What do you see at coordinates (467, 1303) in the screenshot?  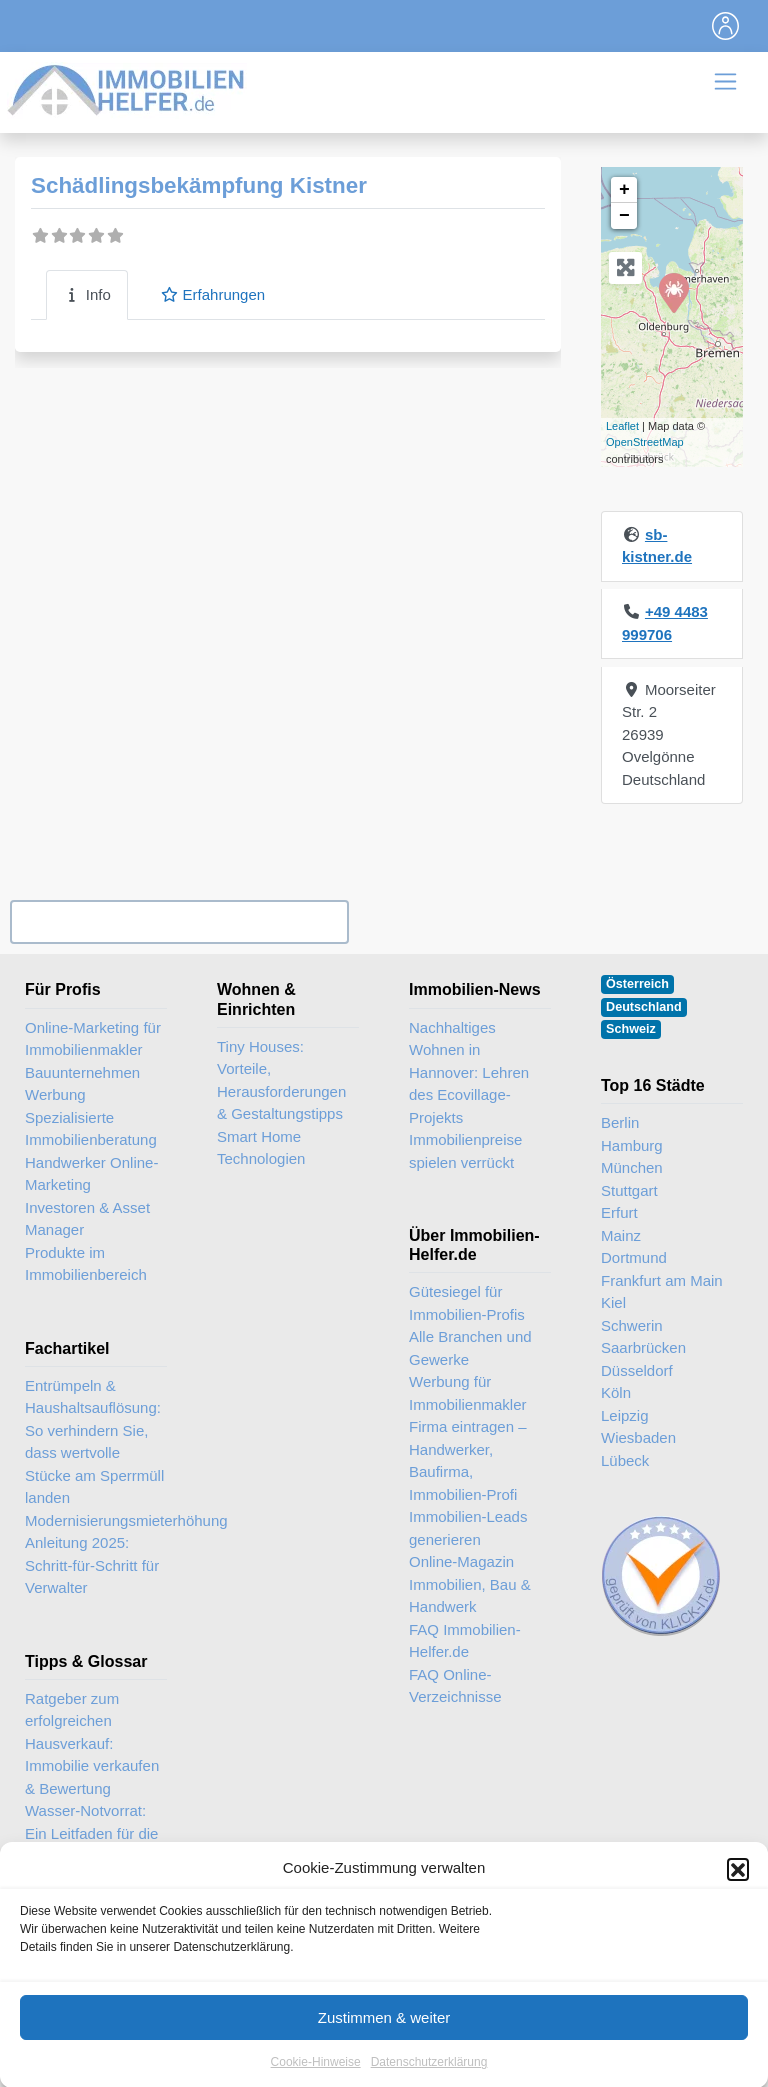 I see `Gütesiegel für Immobilien-Profis` at bounding box center [467, 1303].